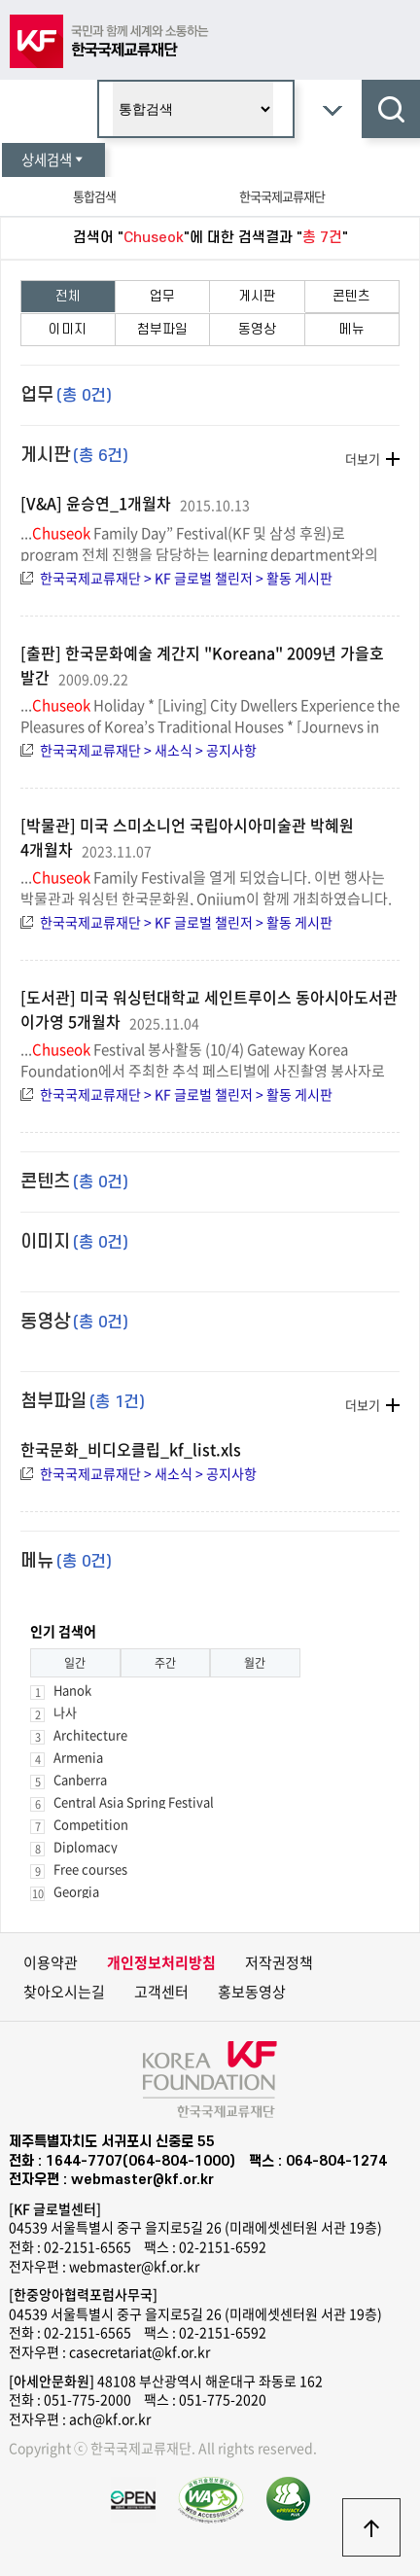 Image resolution: width=420 pixels, height=2576 pixels. What do you see at coordinates (162, 329) in the screenshot?
I see `첨부파일` at bounding box center [162, 329].